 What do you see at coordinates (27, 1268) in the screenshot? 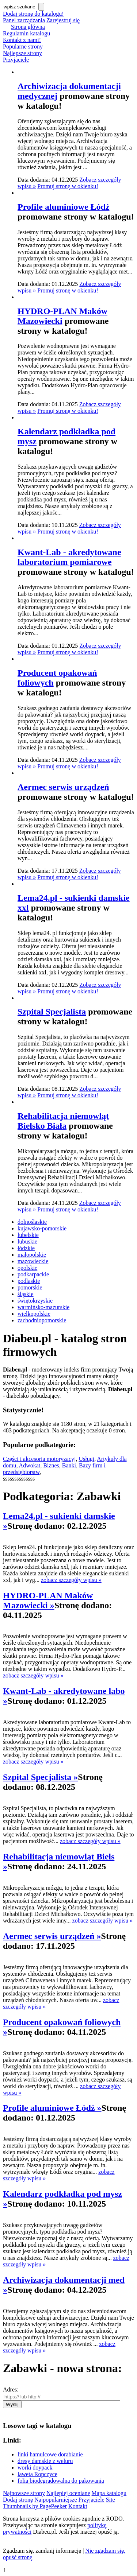
I see `opolskie` at bounding box center [27, 1268].